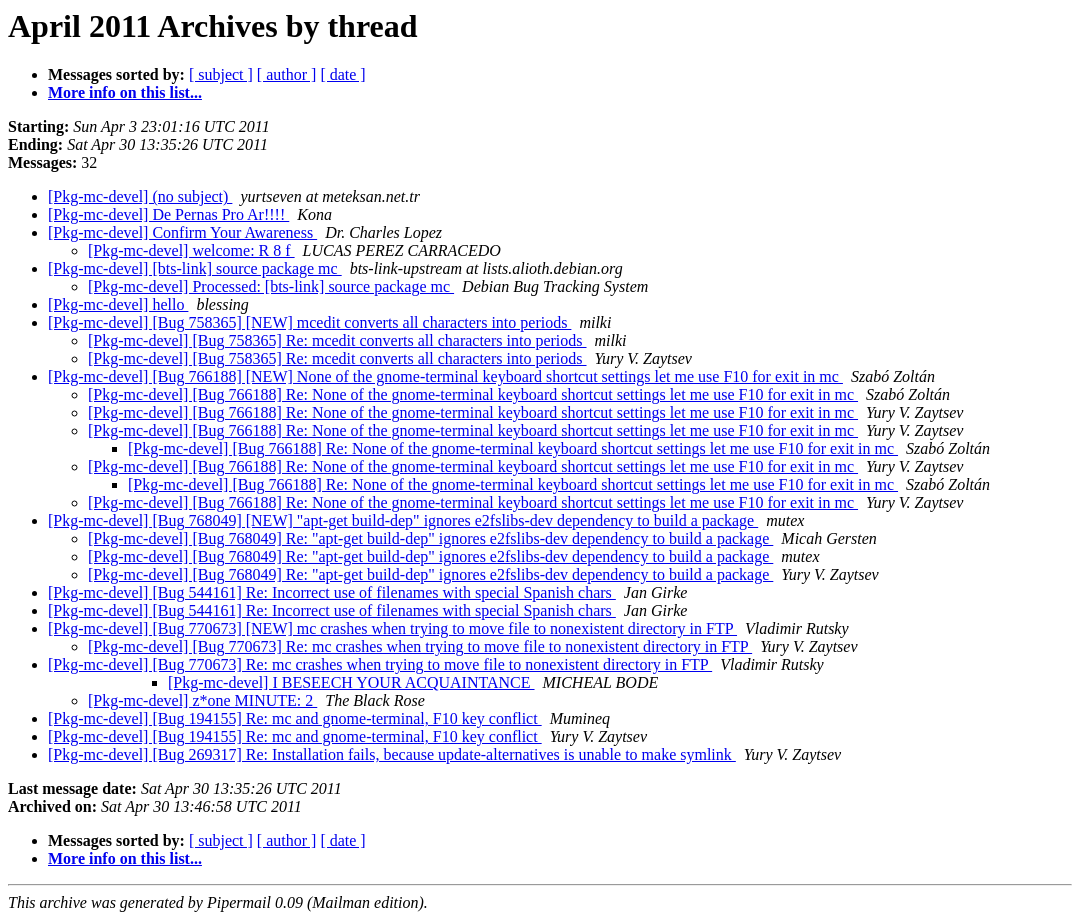 This screenshot has height=920, width=1080. What do you see at coordinates (430, 538) in the screenshot?
I see `[Pkg-mc-devel] [Bug 768049] Re: "apt-get build-dep" ignores e2fslibs-dev dependency to build a package` at bounding box center [430, 538].